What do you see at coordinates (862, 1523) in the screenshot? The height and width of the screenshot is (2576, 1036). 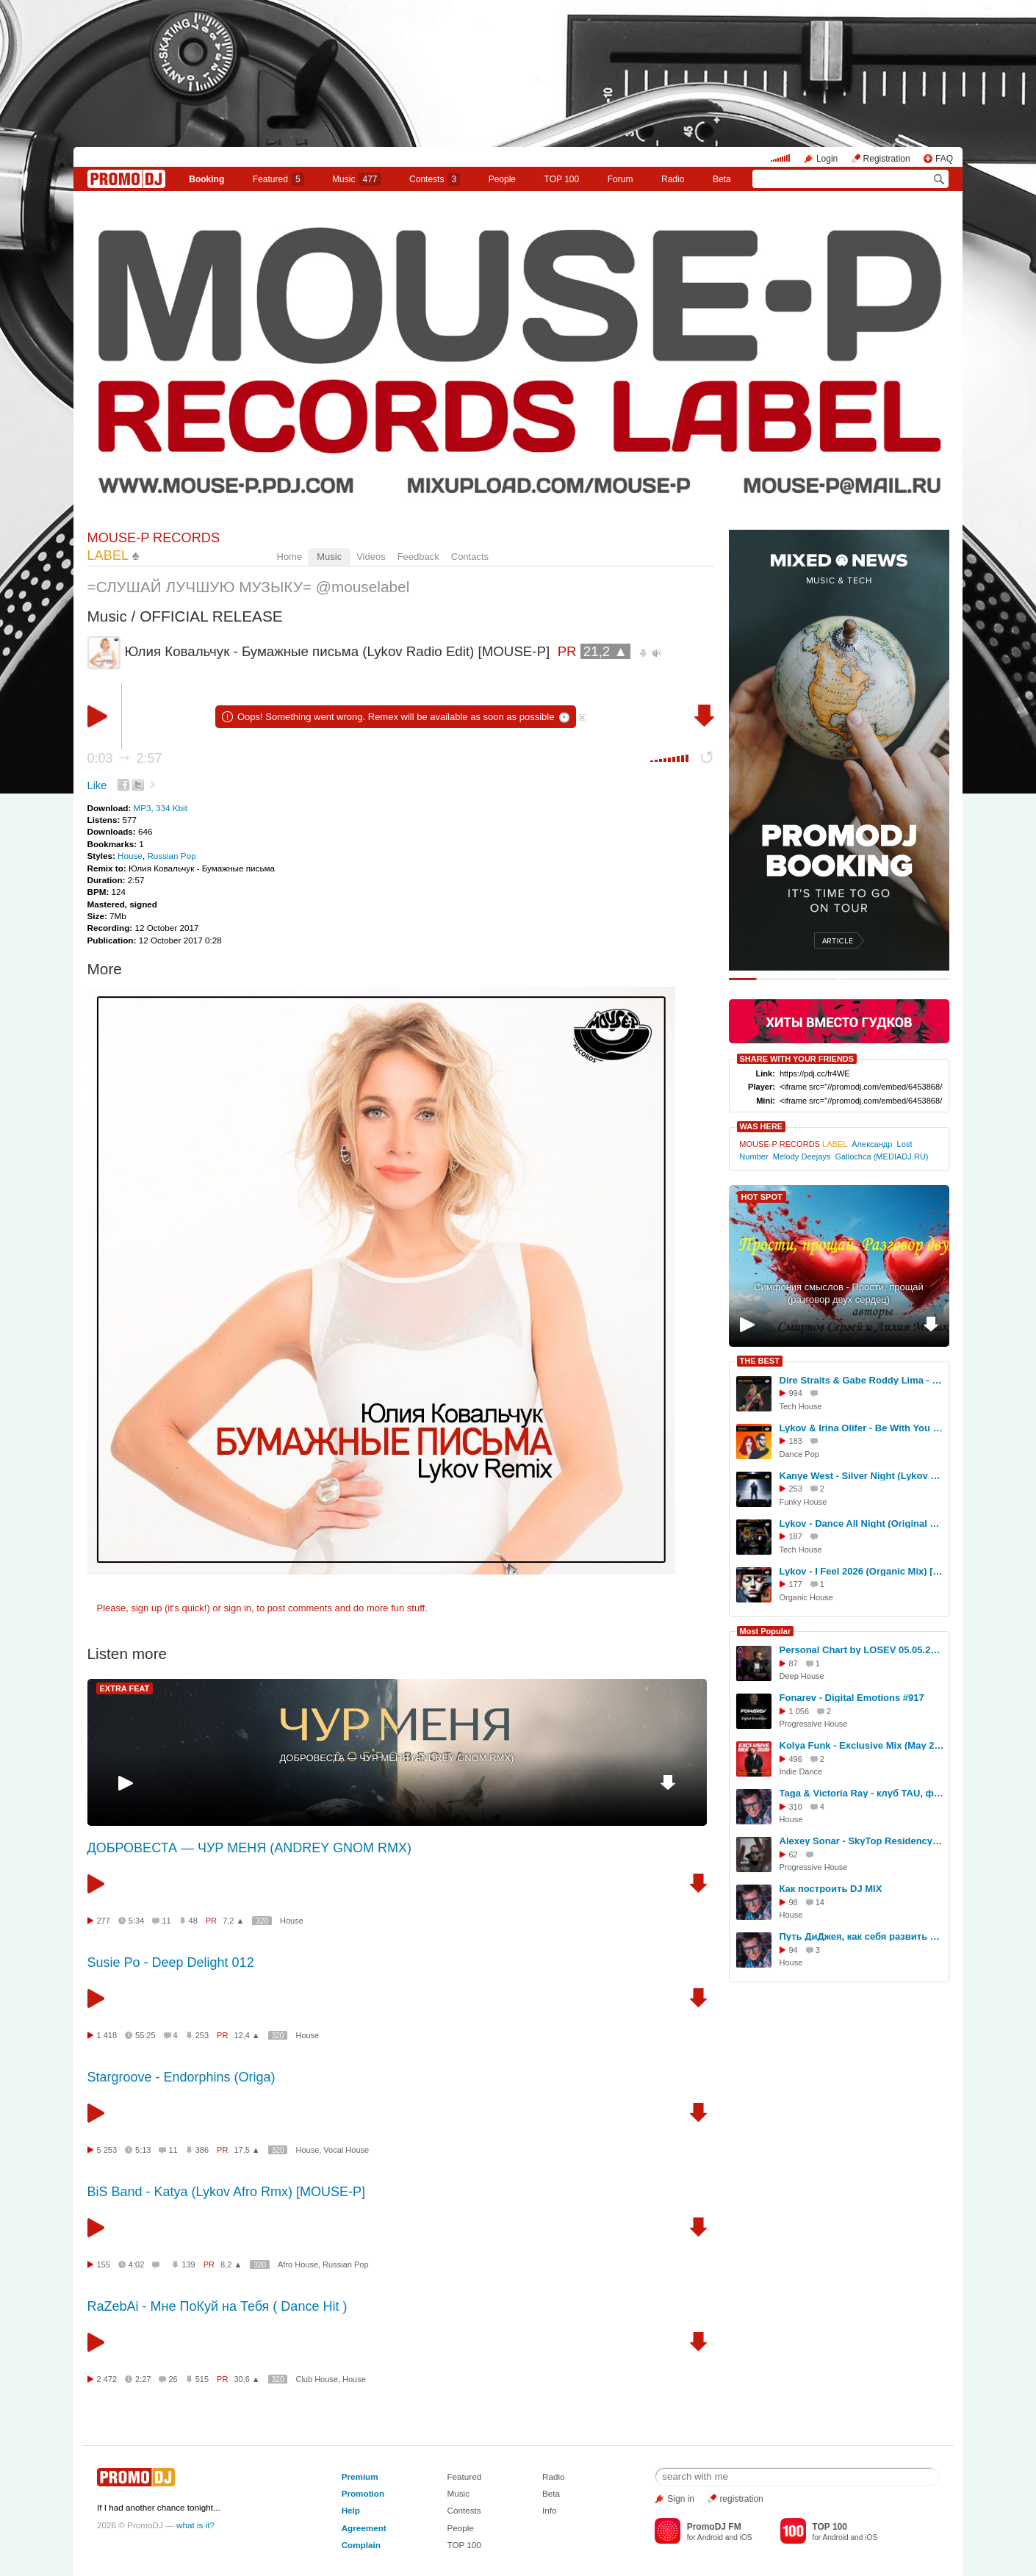 I see `Lykov - Dance All Night (Original Mix) [MOUSE-P]` at bounding box center [862, 1523].